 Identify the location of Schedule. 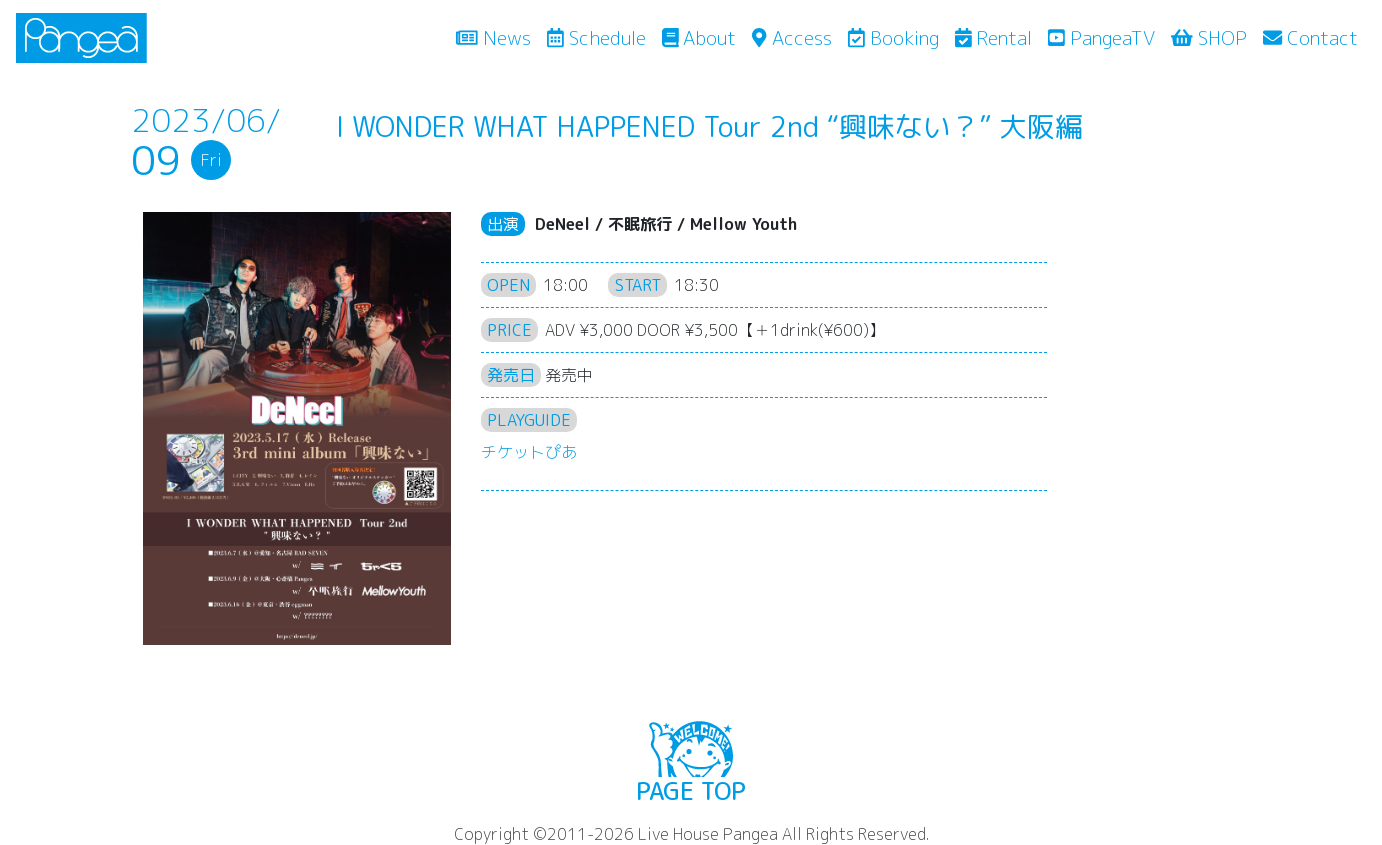
(596, 37).